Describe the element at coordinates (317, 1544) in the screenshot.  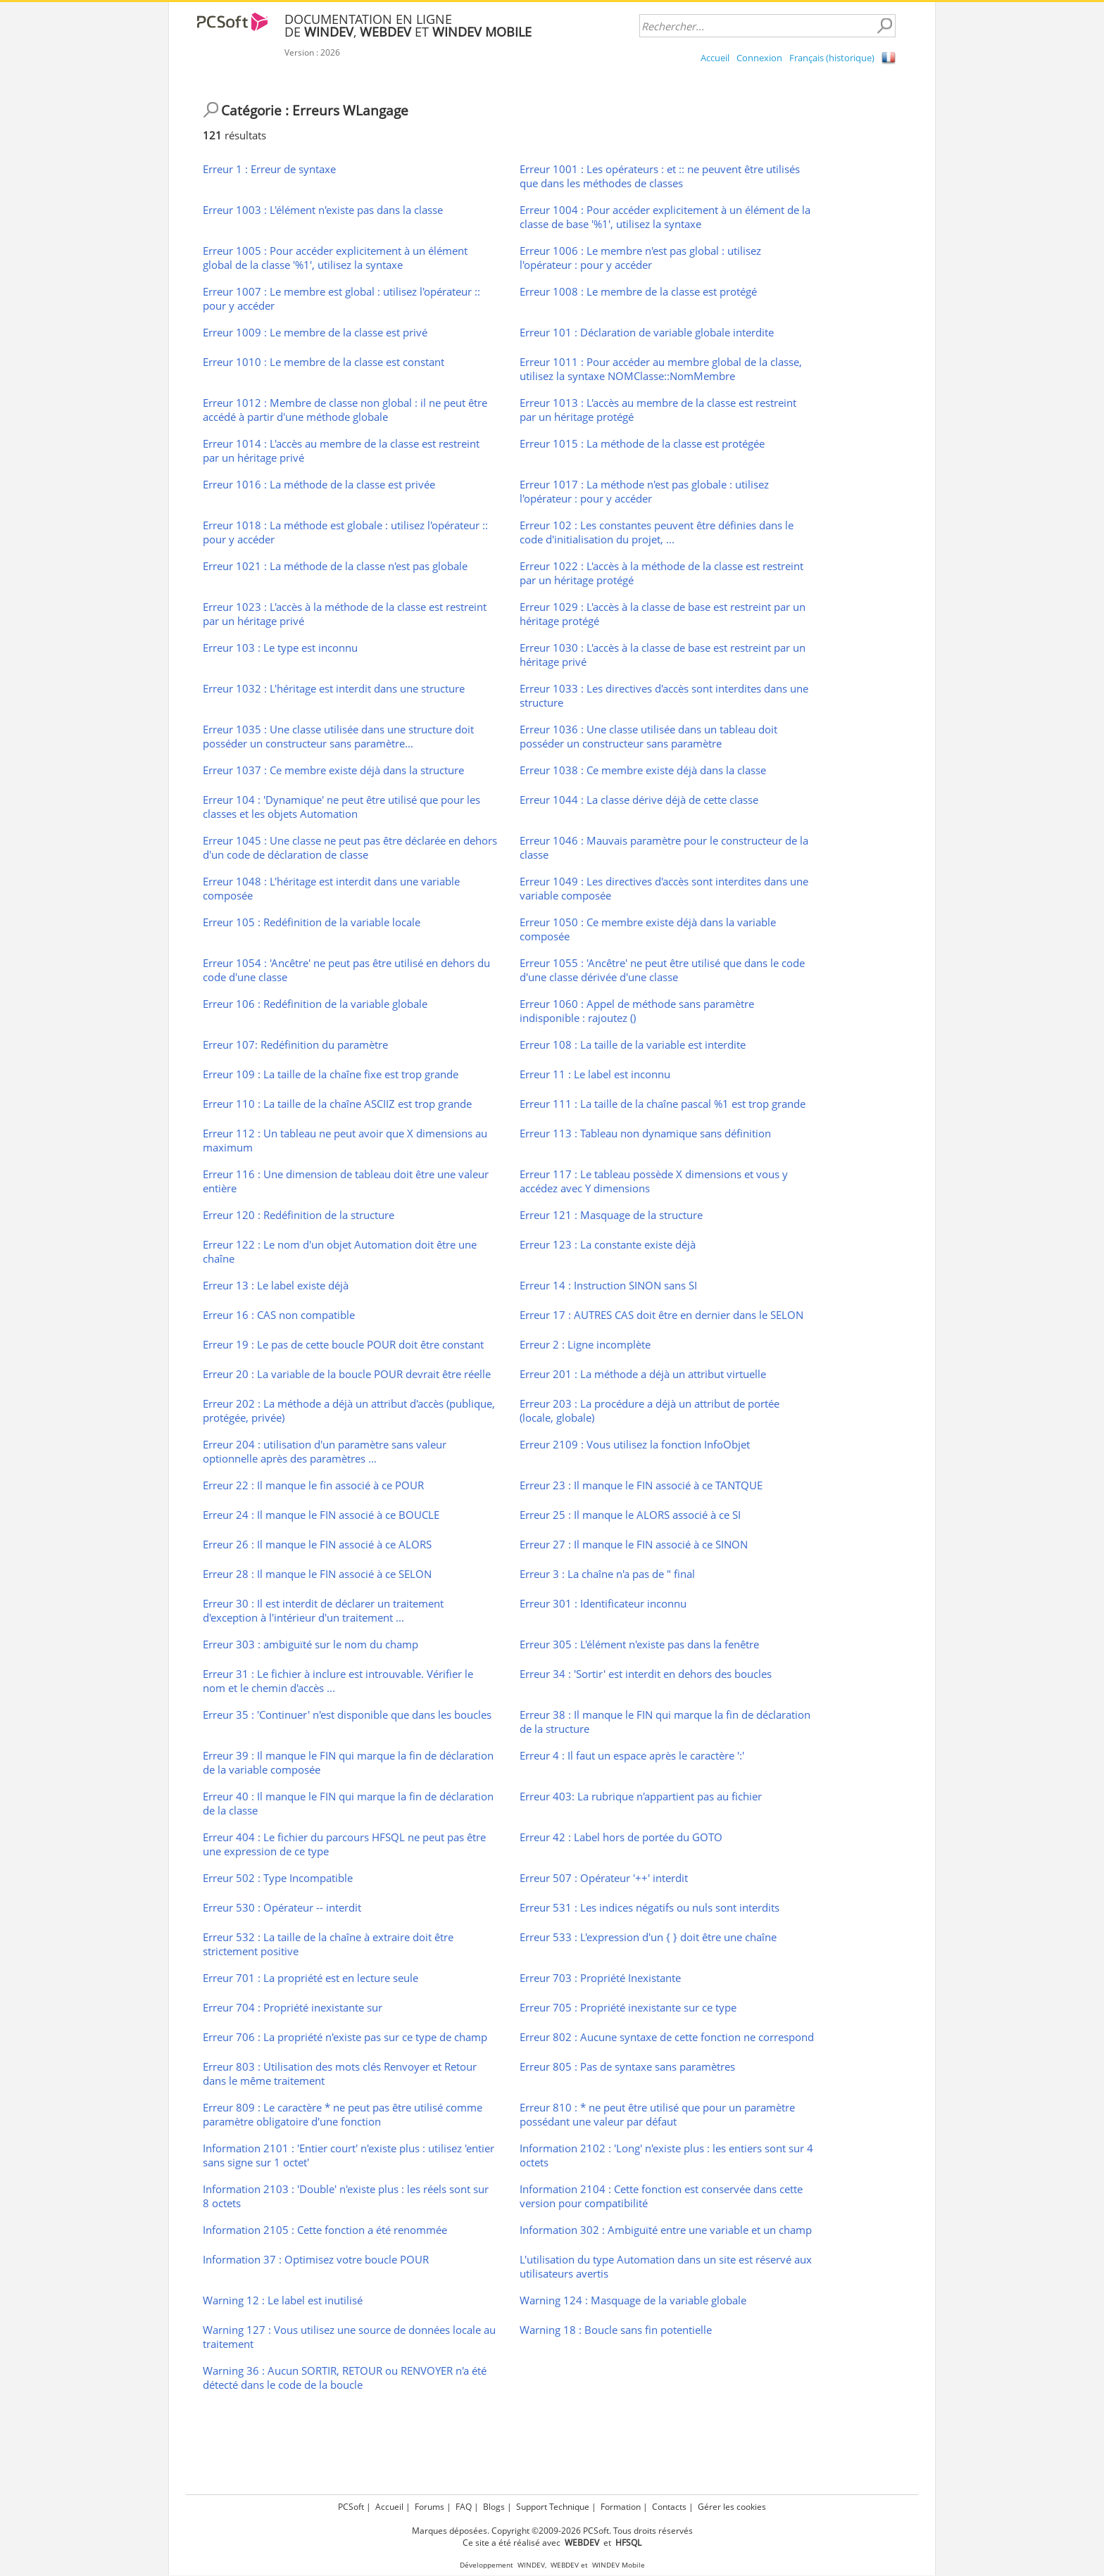
I see `Erreur 26 : Il manque le FIN associé à ce ALORS` at that location.